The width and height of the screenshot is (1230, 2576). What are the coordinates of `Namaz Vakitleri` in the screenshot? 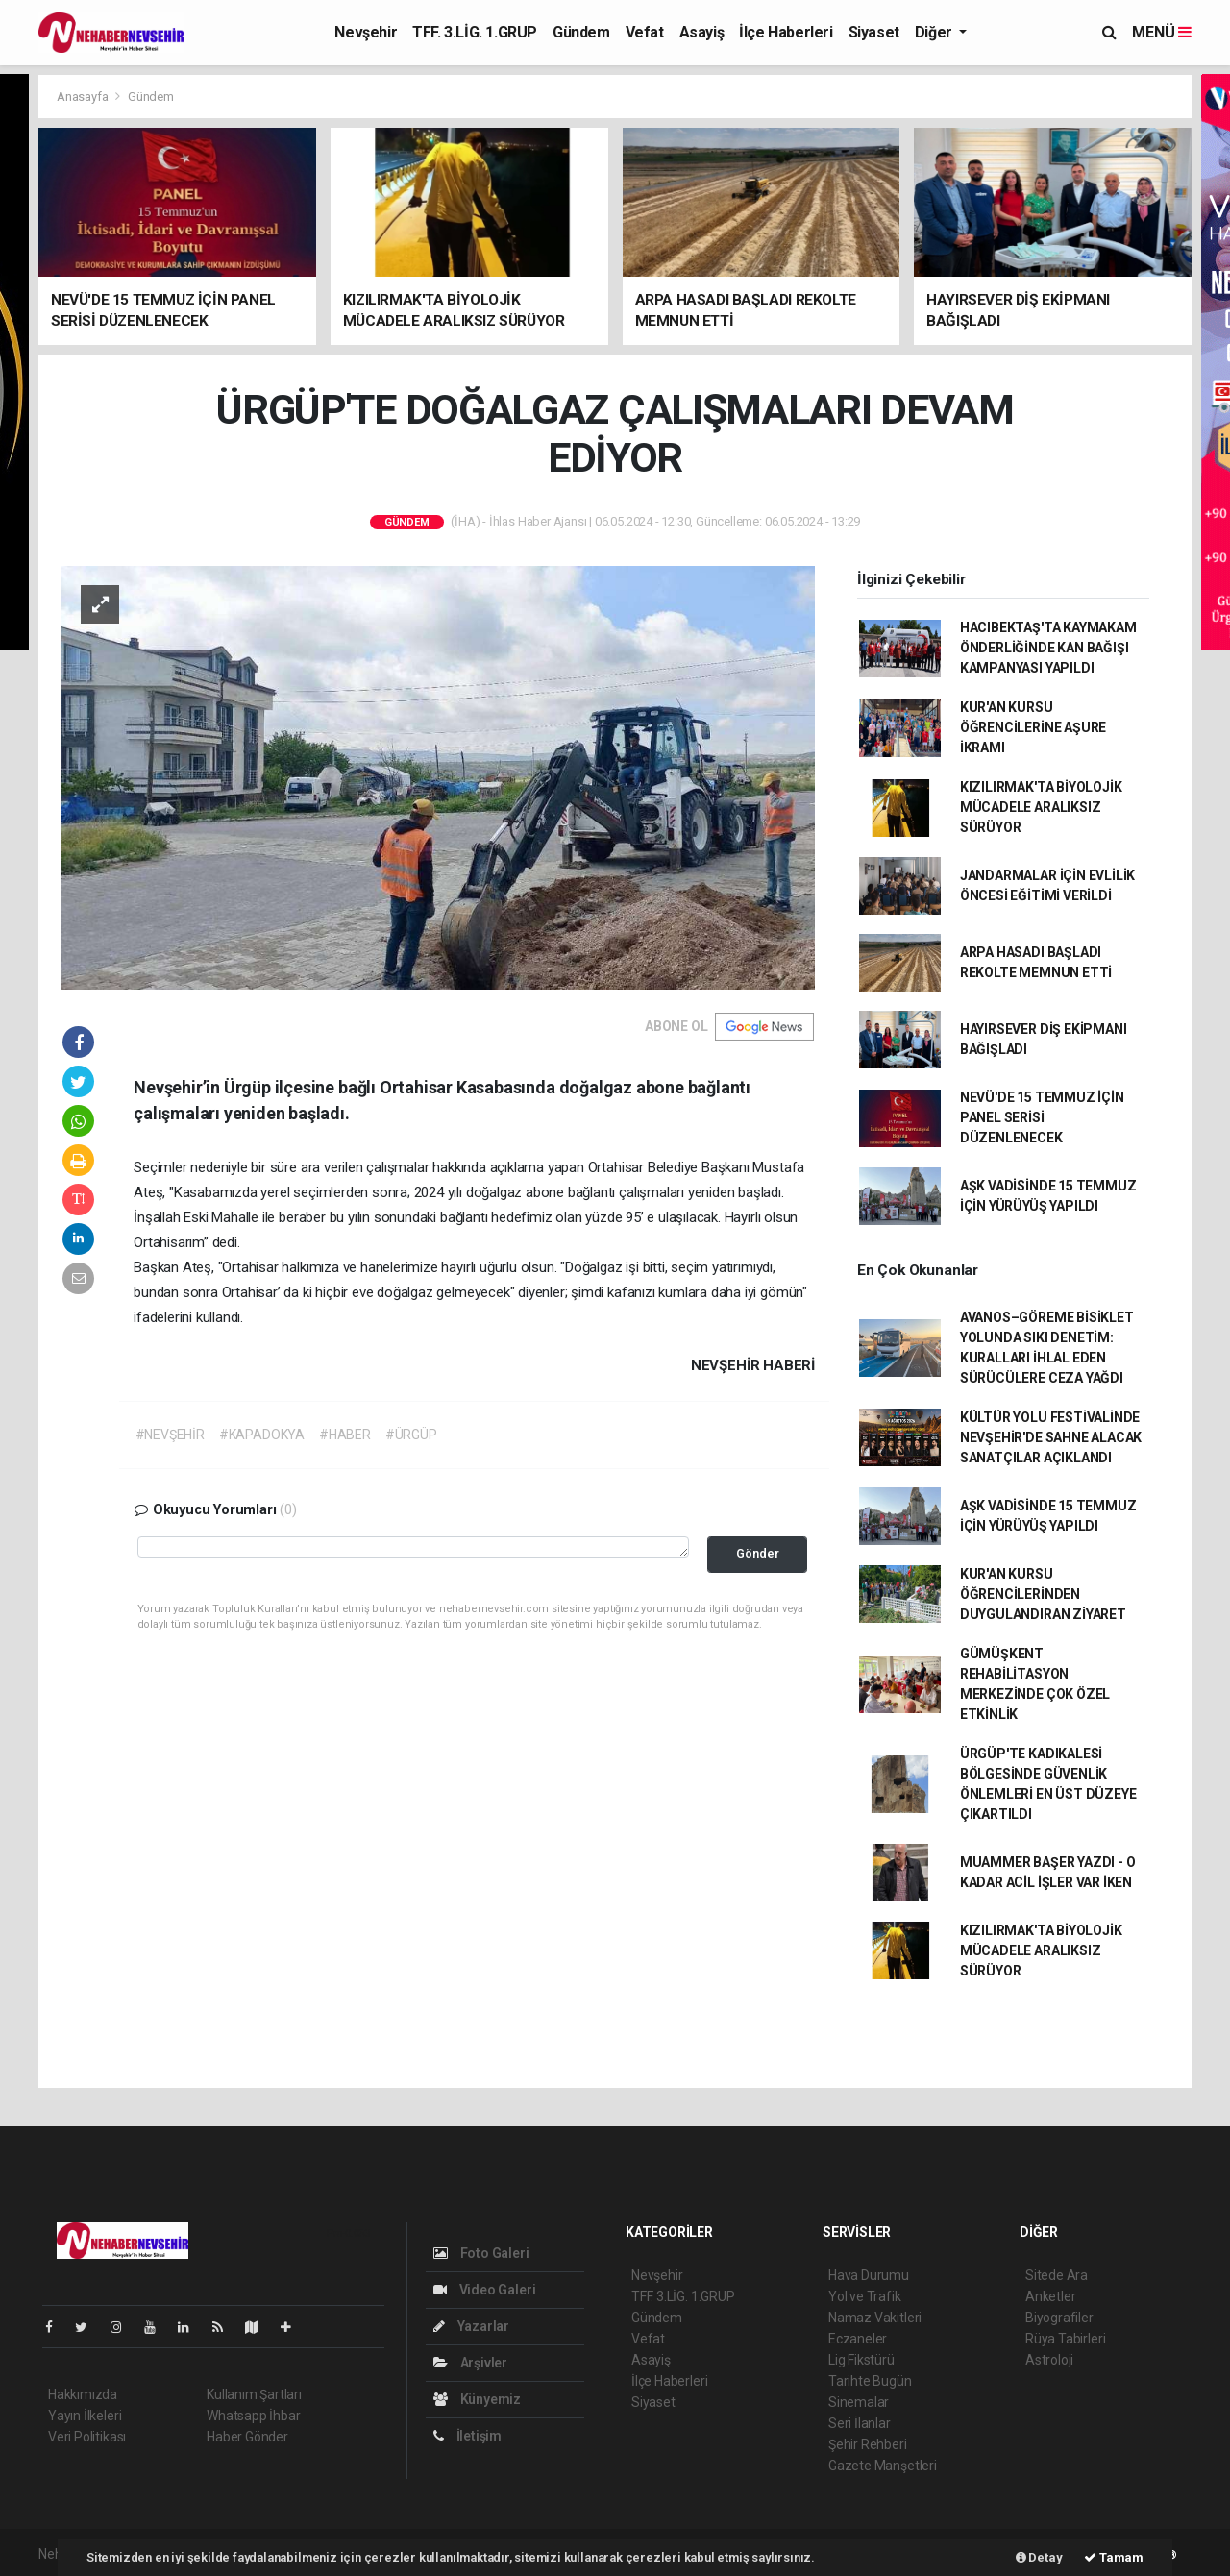 It's located at (875, 2317).